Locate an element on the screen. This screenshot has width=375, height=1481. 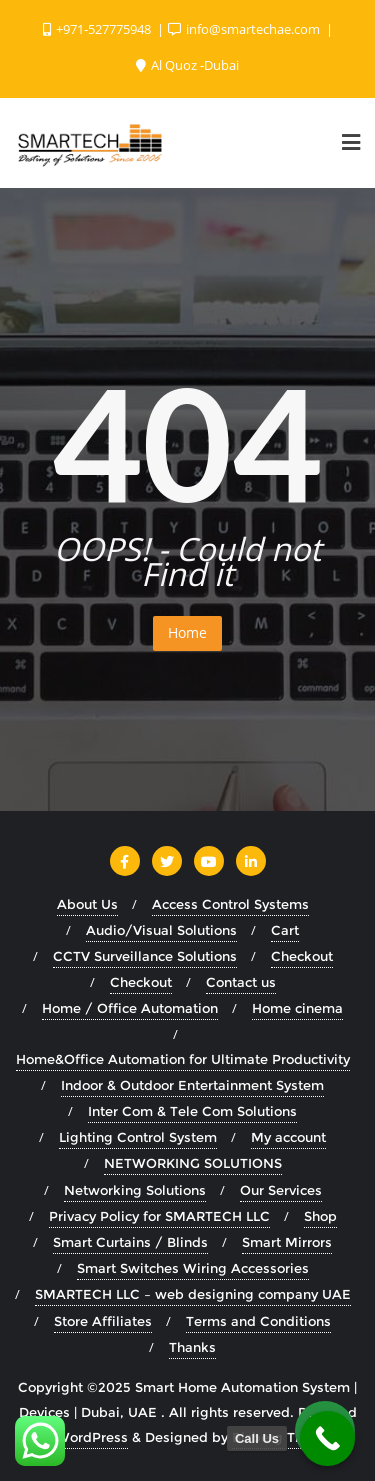
Contact us is located at coordinates (241, 982).